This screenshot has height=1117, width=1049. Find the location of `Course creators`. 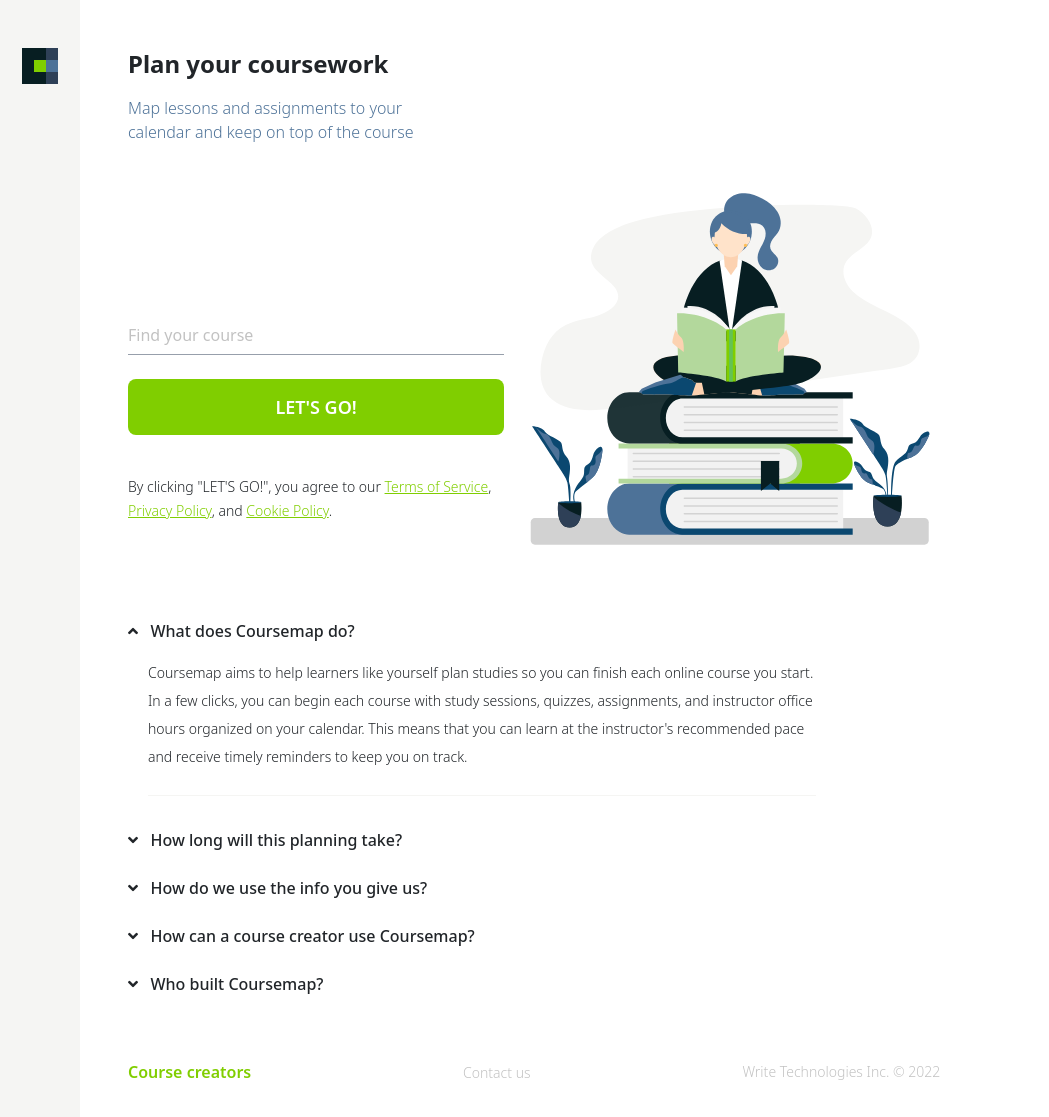

Course creators is located at coordinates (189, 1072).